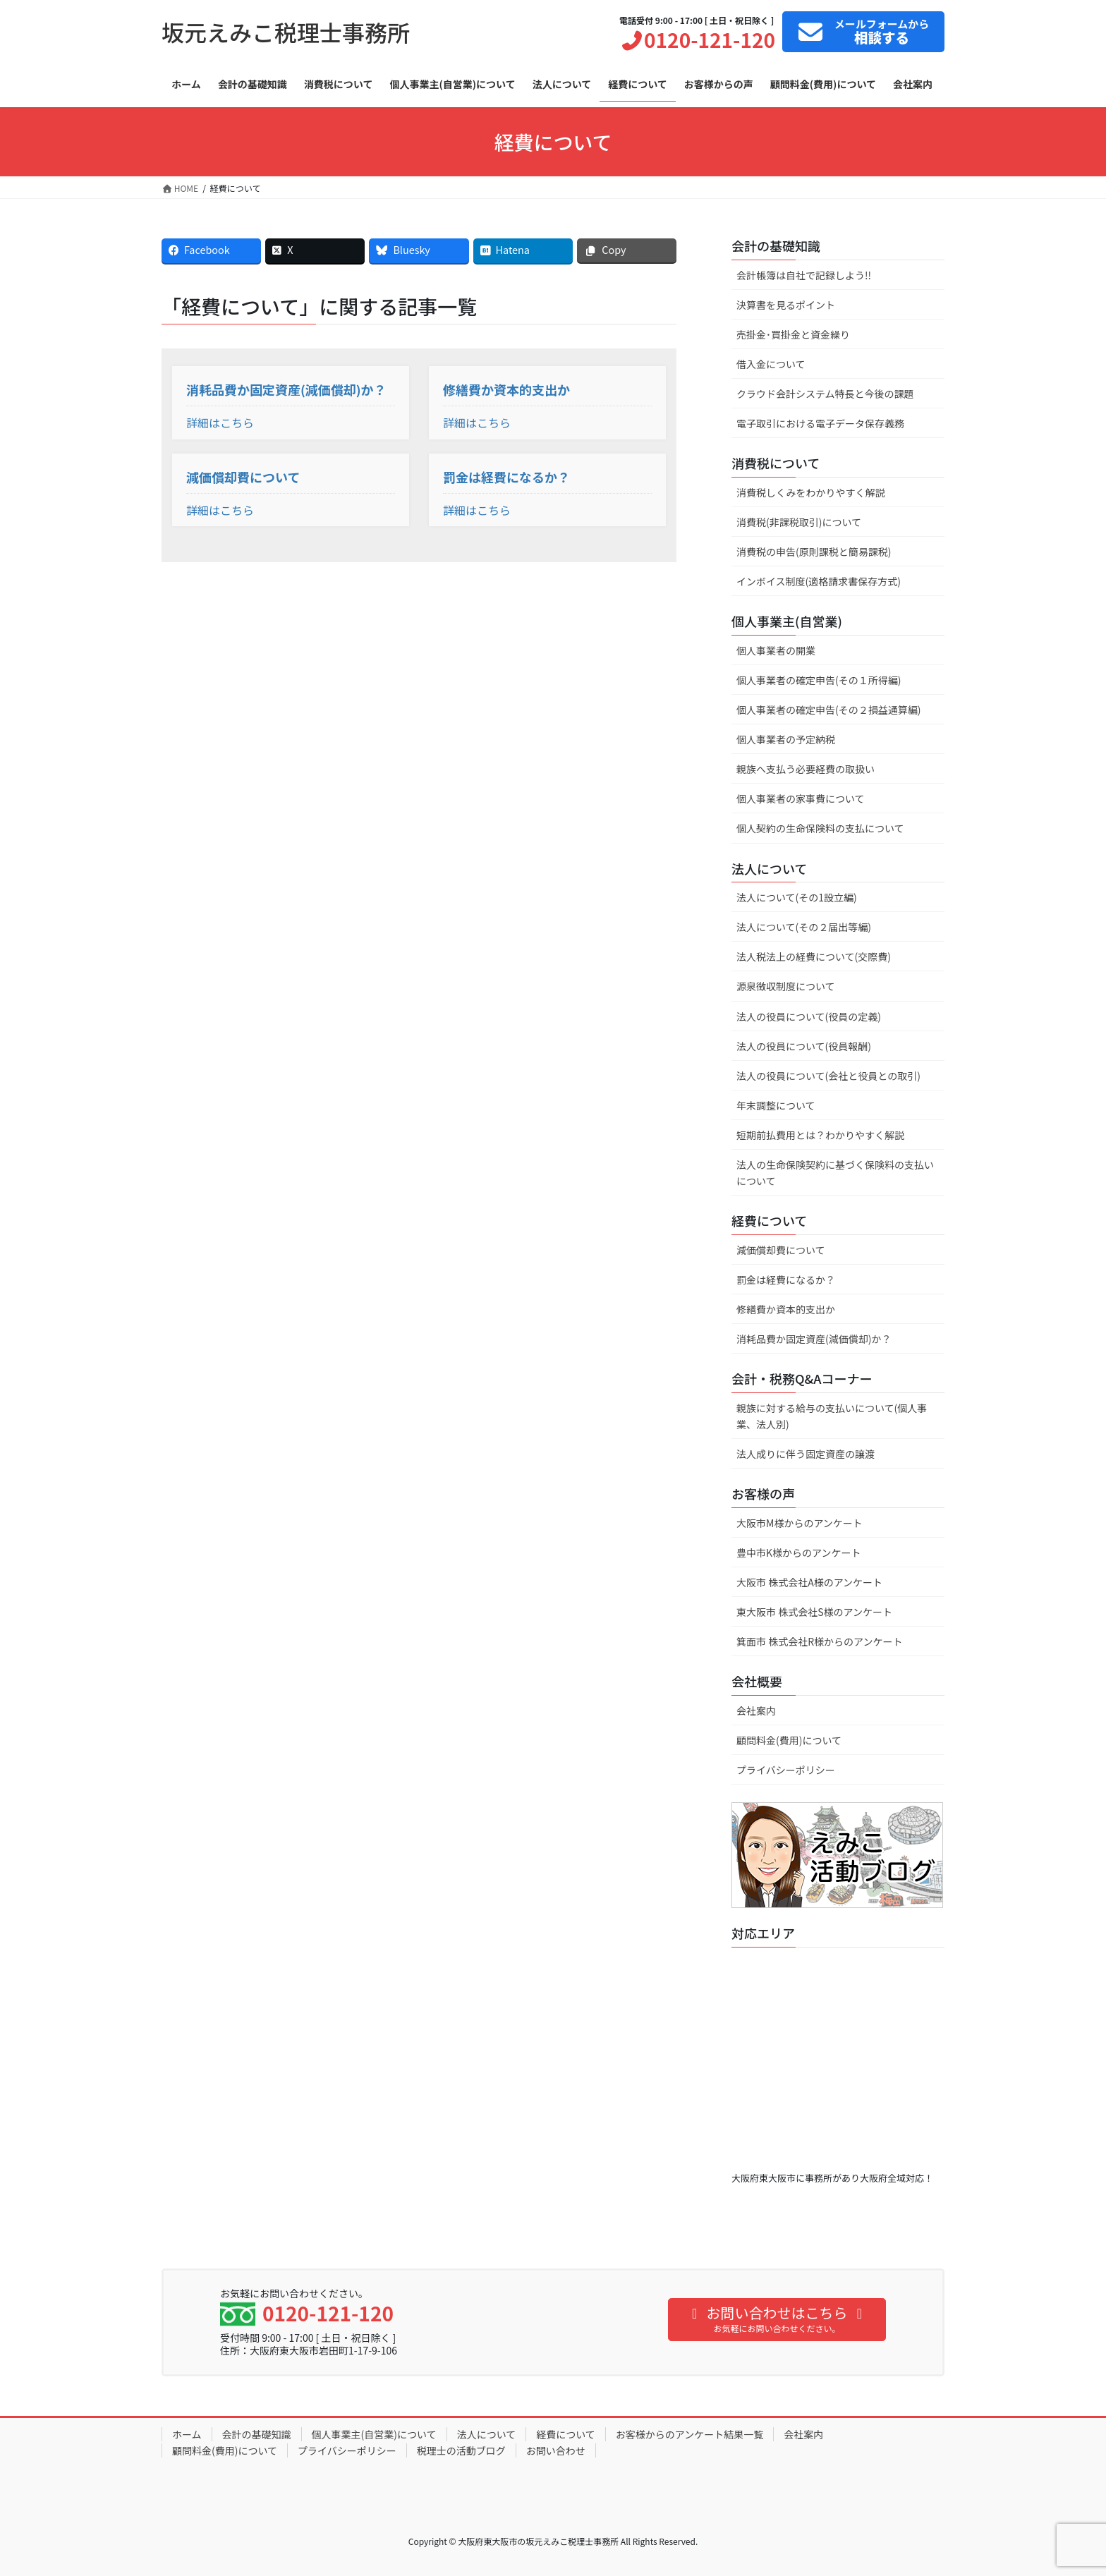 The height and width of the screenshot is (2576, 1106). What do you see at coordinates (555, 2450) in the screenshot?
I see `お問い合わせ` at bounding box center [555, 2450].